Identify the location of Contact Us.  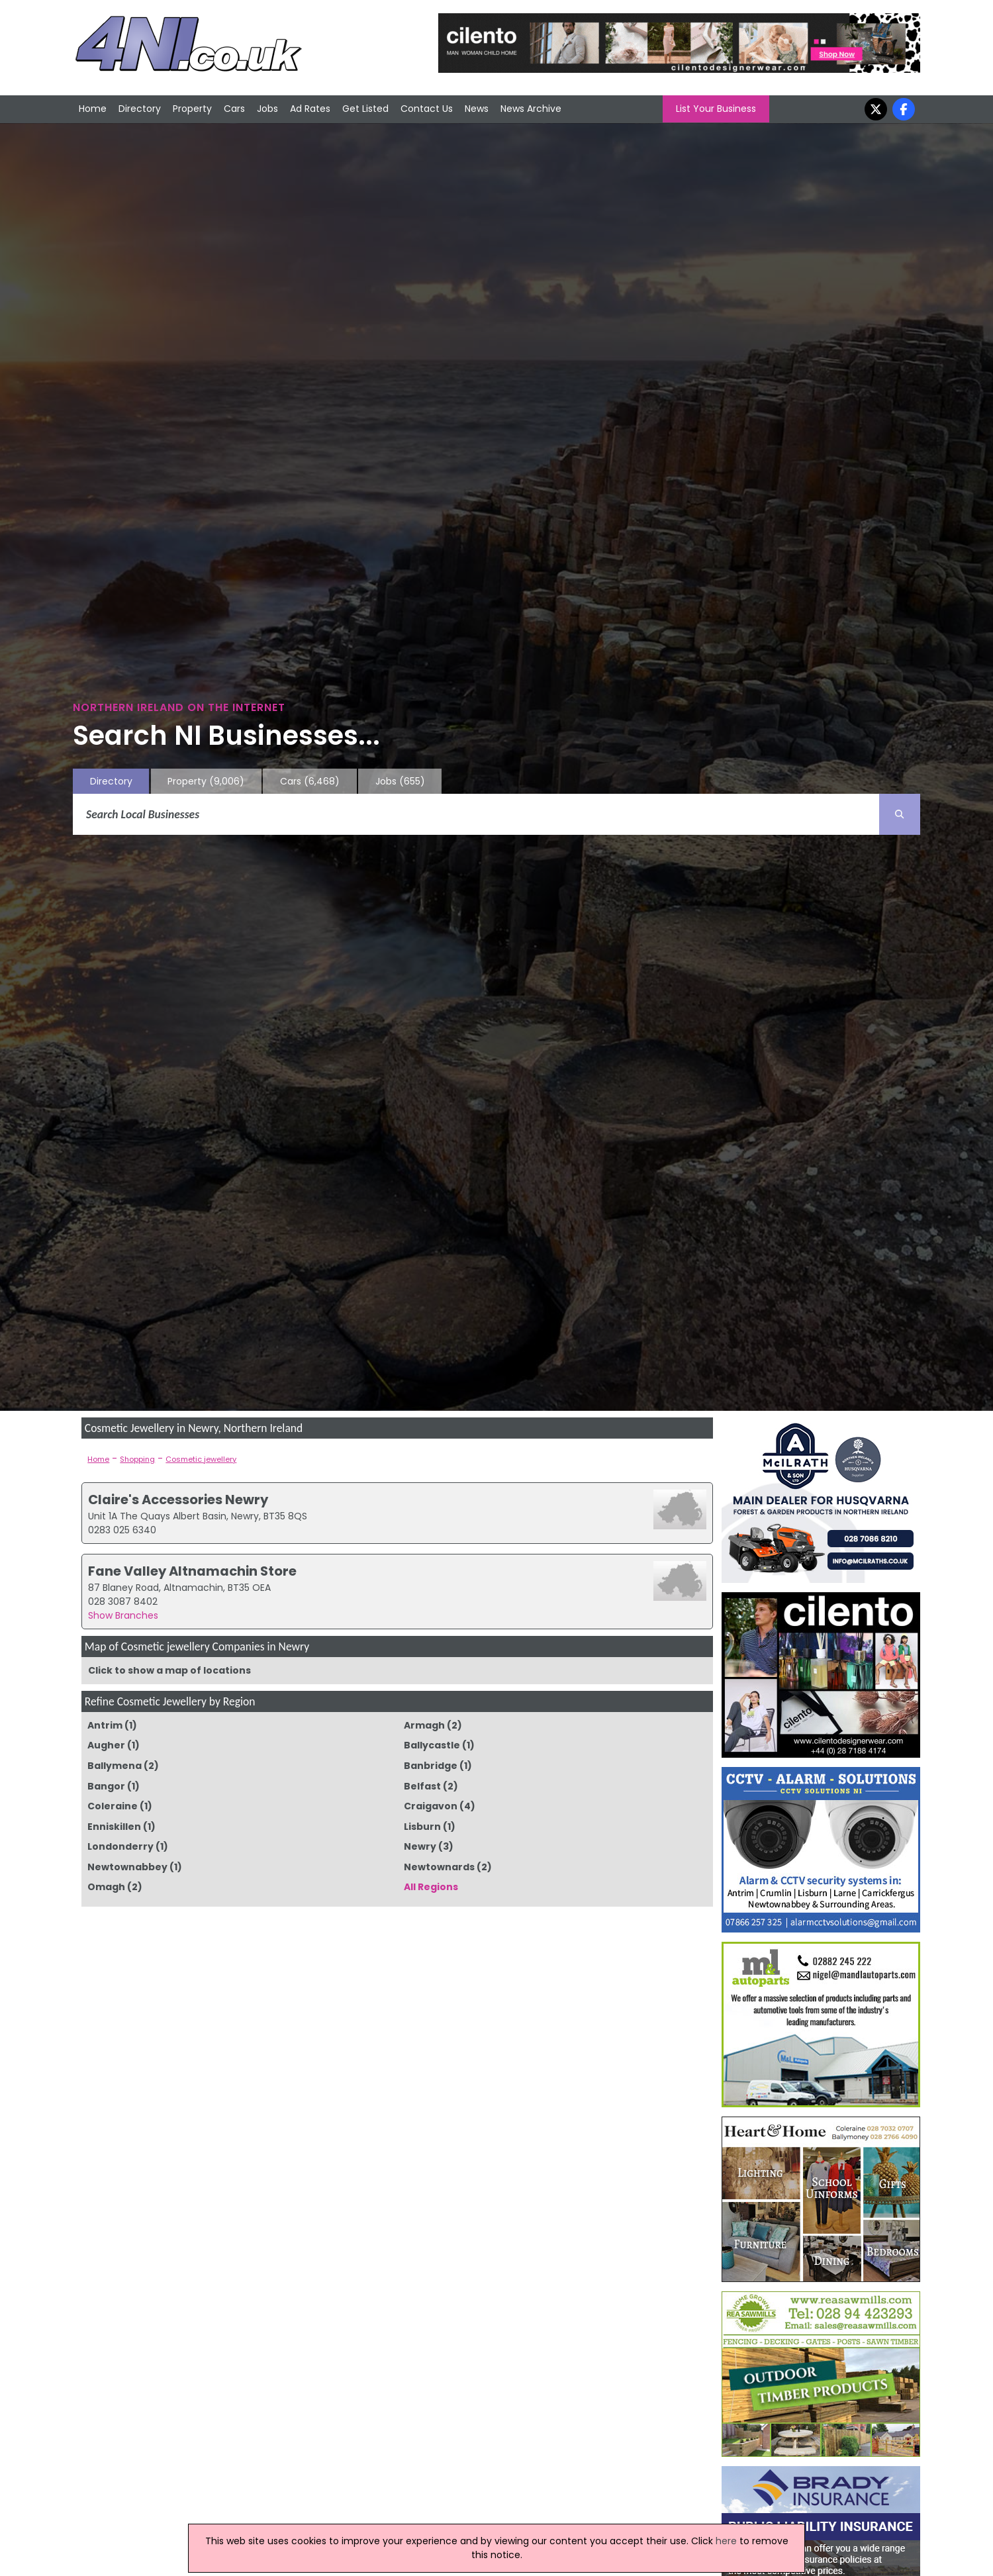
(427, 108).